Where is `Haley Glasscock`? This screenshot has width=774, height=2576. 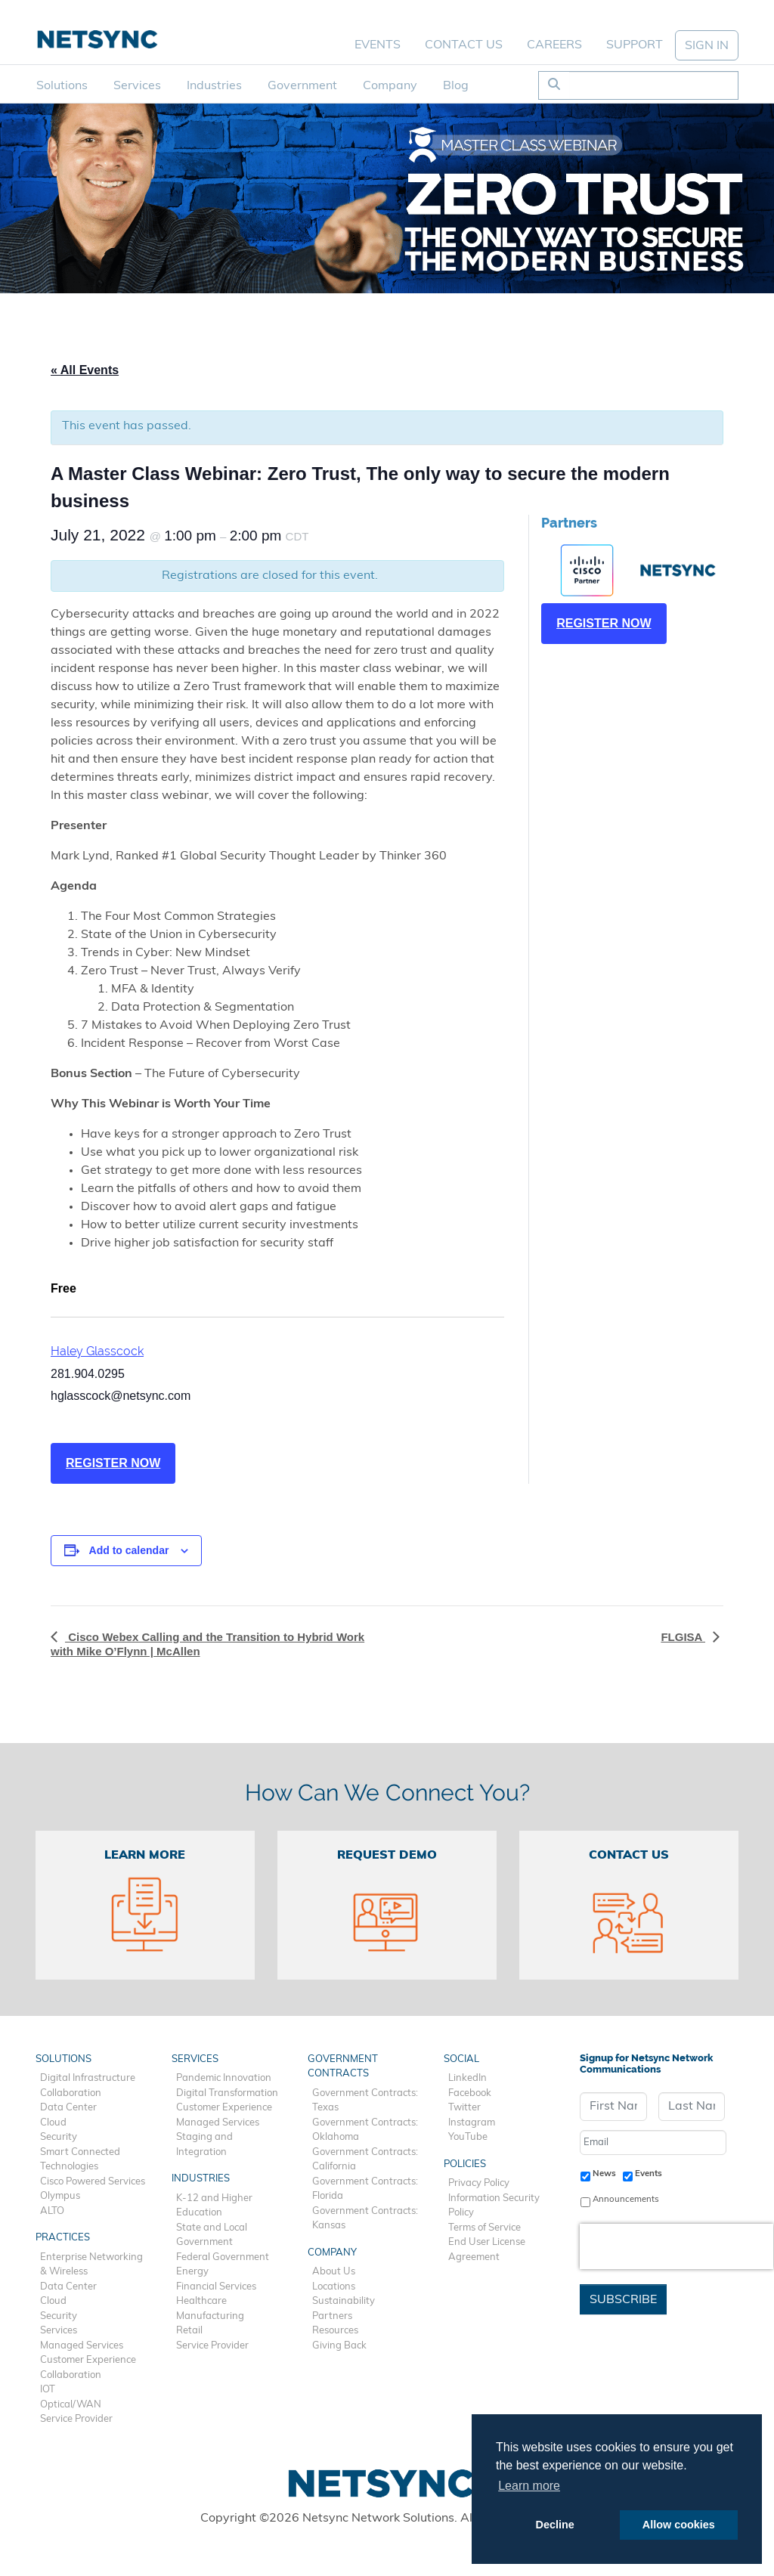
Haley Glasscock is located at coordinates (97, 1351).